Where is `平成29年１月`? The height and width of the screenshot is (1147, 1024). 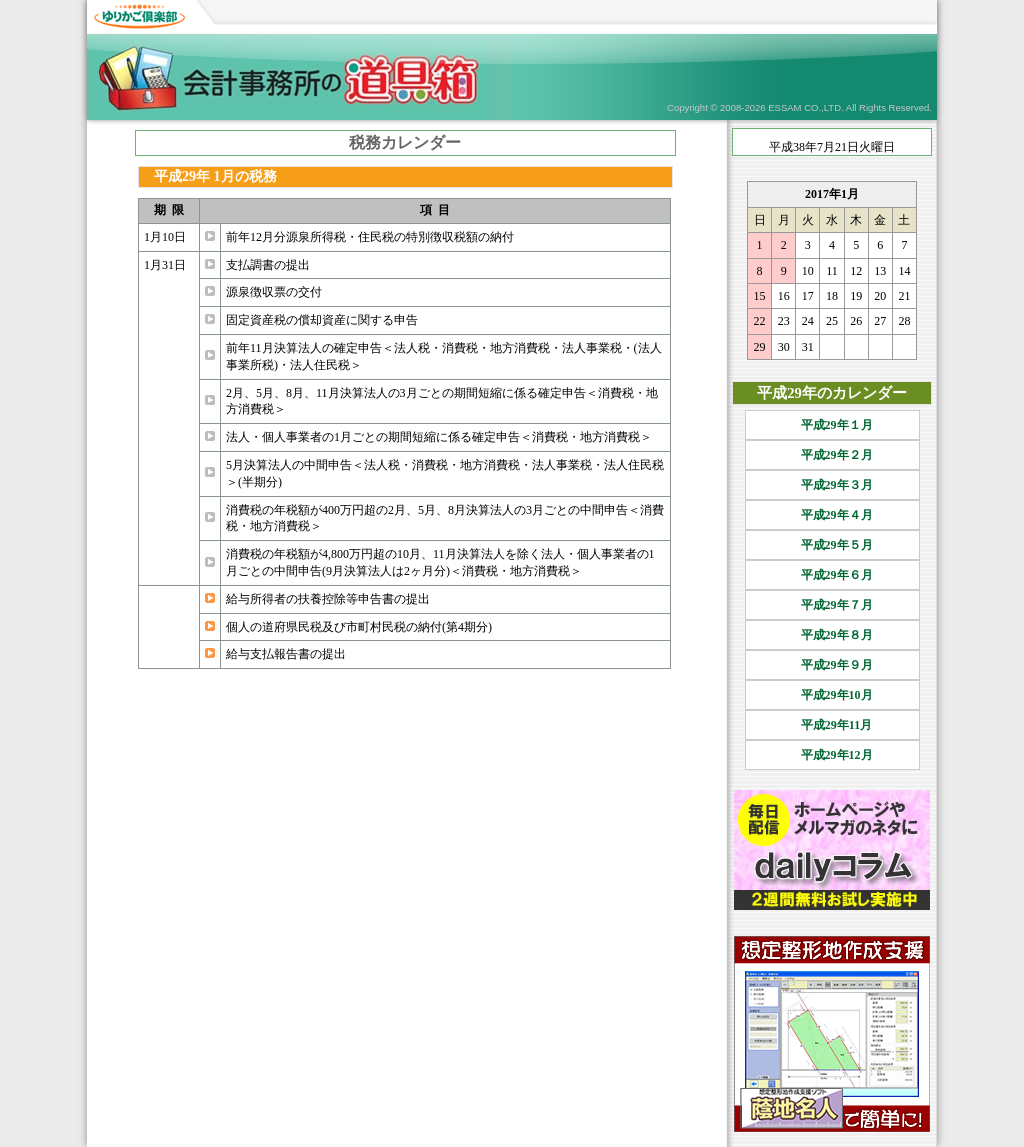
平成29年１月 is located at coordinates (832, 425).